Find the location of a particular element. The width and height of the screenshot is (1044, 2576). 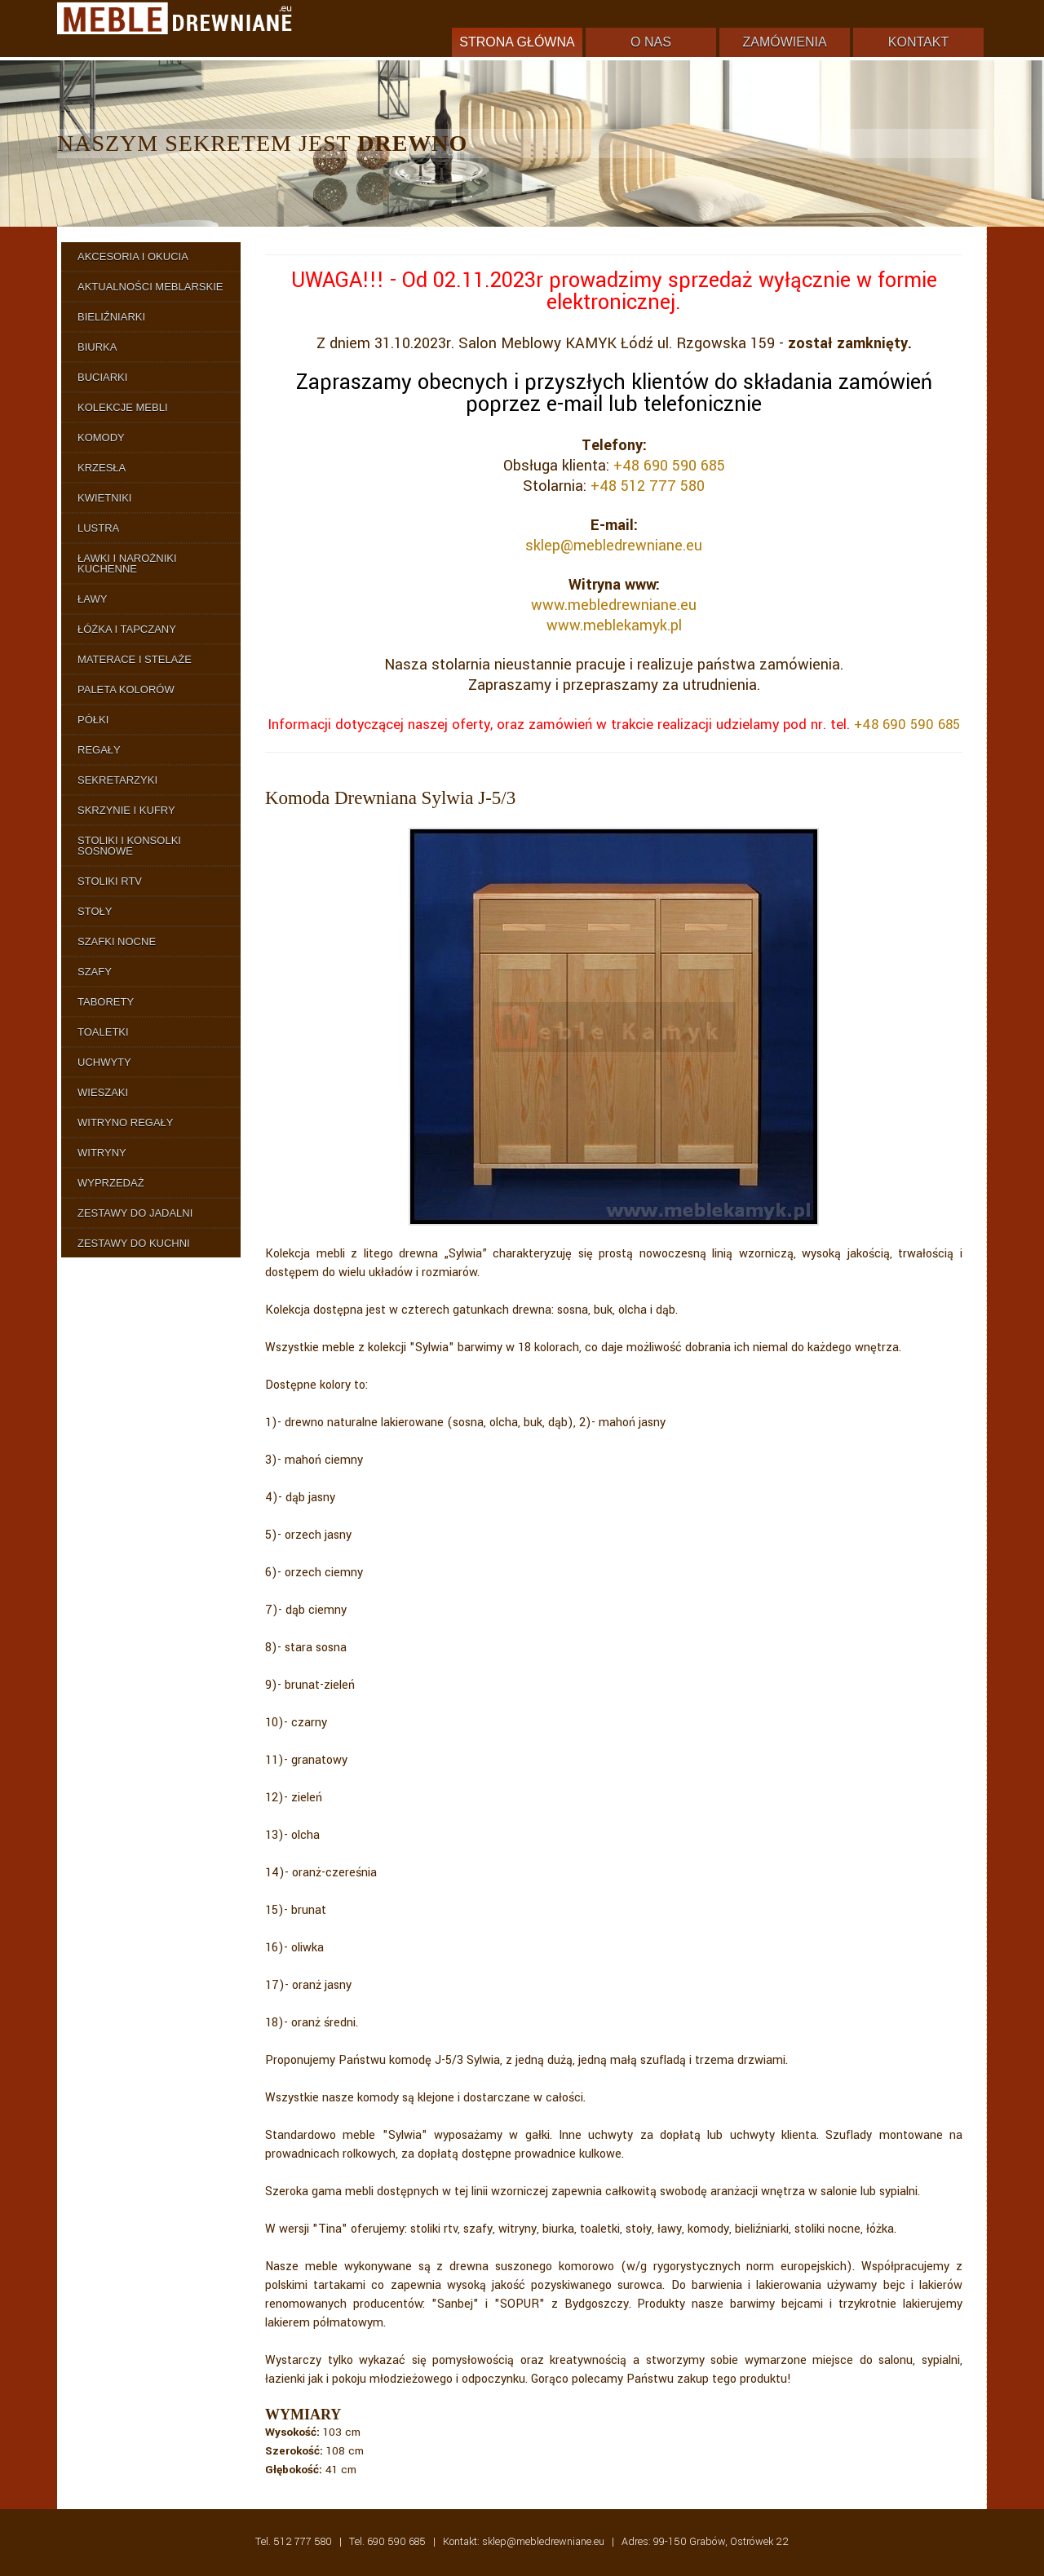

Materace i Stelaże is located at coordinates (134, 659).